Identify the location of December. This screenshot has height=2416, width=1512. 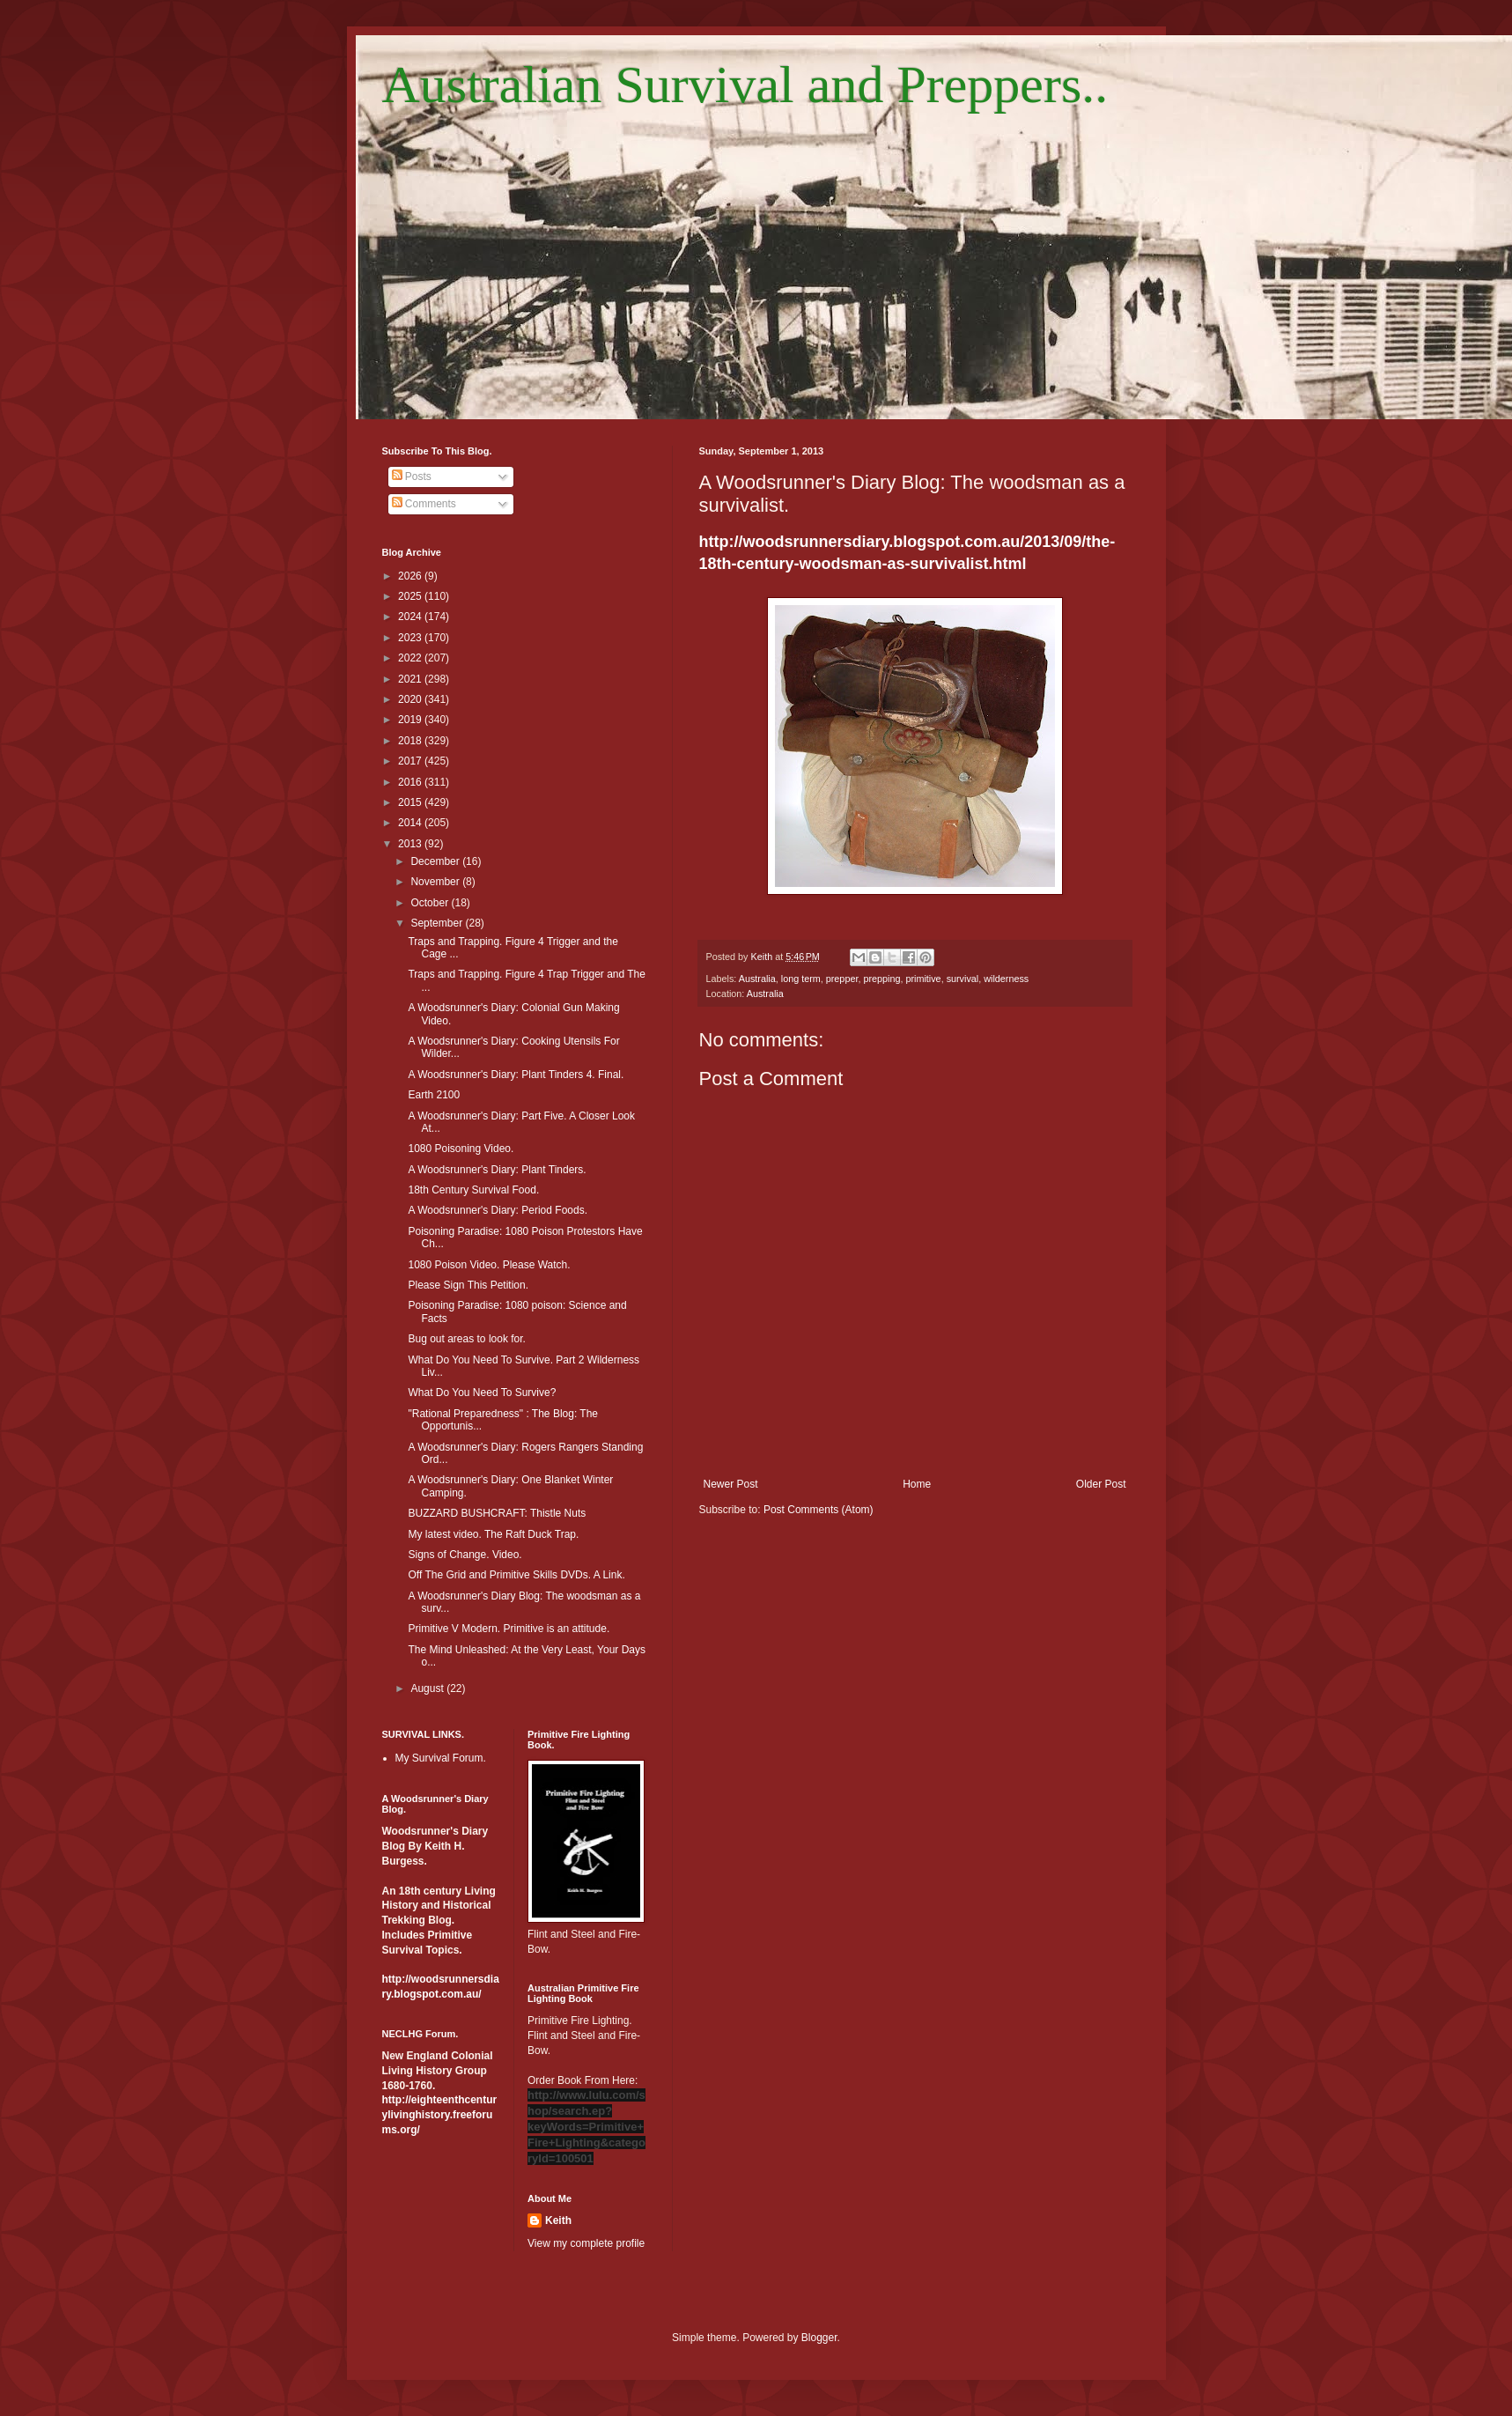
(436, 861).